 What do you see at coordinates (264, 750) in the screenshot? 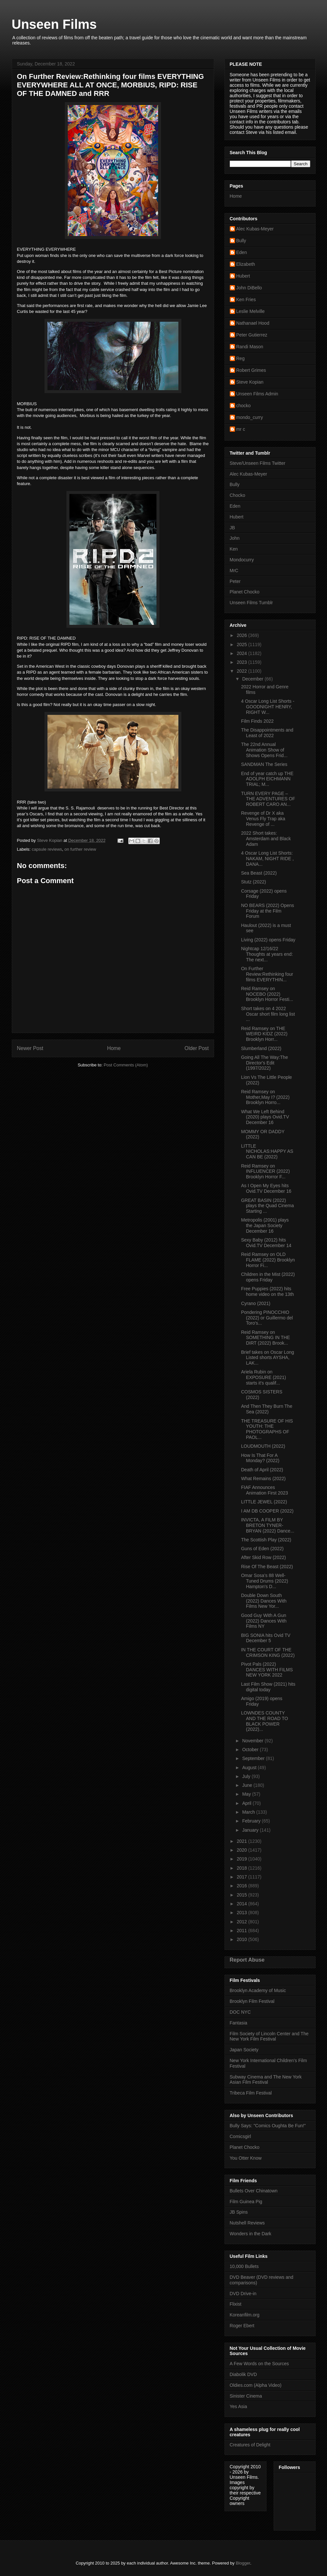
I see `The 22nd Annual Animation Show of Shows Opens Frid...` at bounding box center [264, 750].